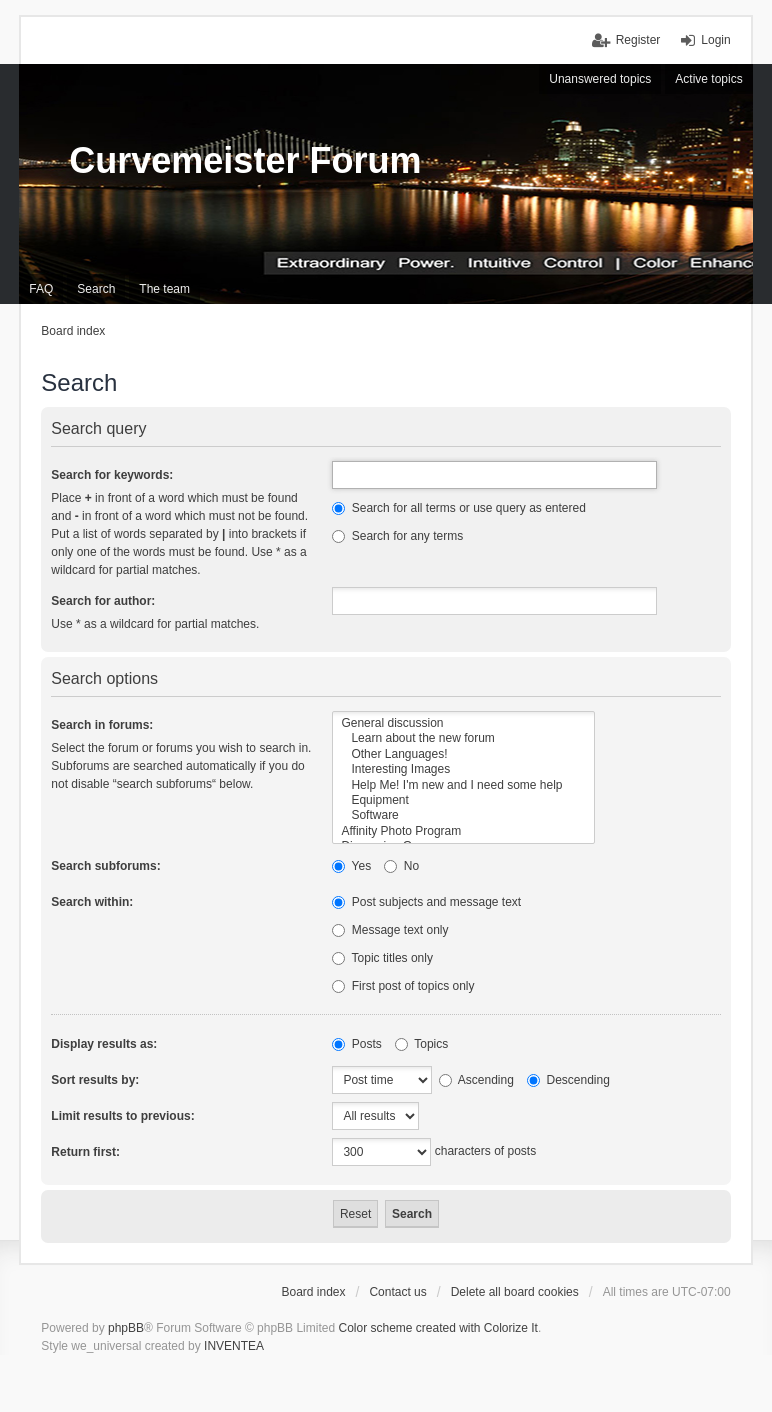 This screenshot has width=772, height=1412. What do you see at coordinates (463, 800) in the screenshot?
I see `Equipment` at bounding box center [463, 800].